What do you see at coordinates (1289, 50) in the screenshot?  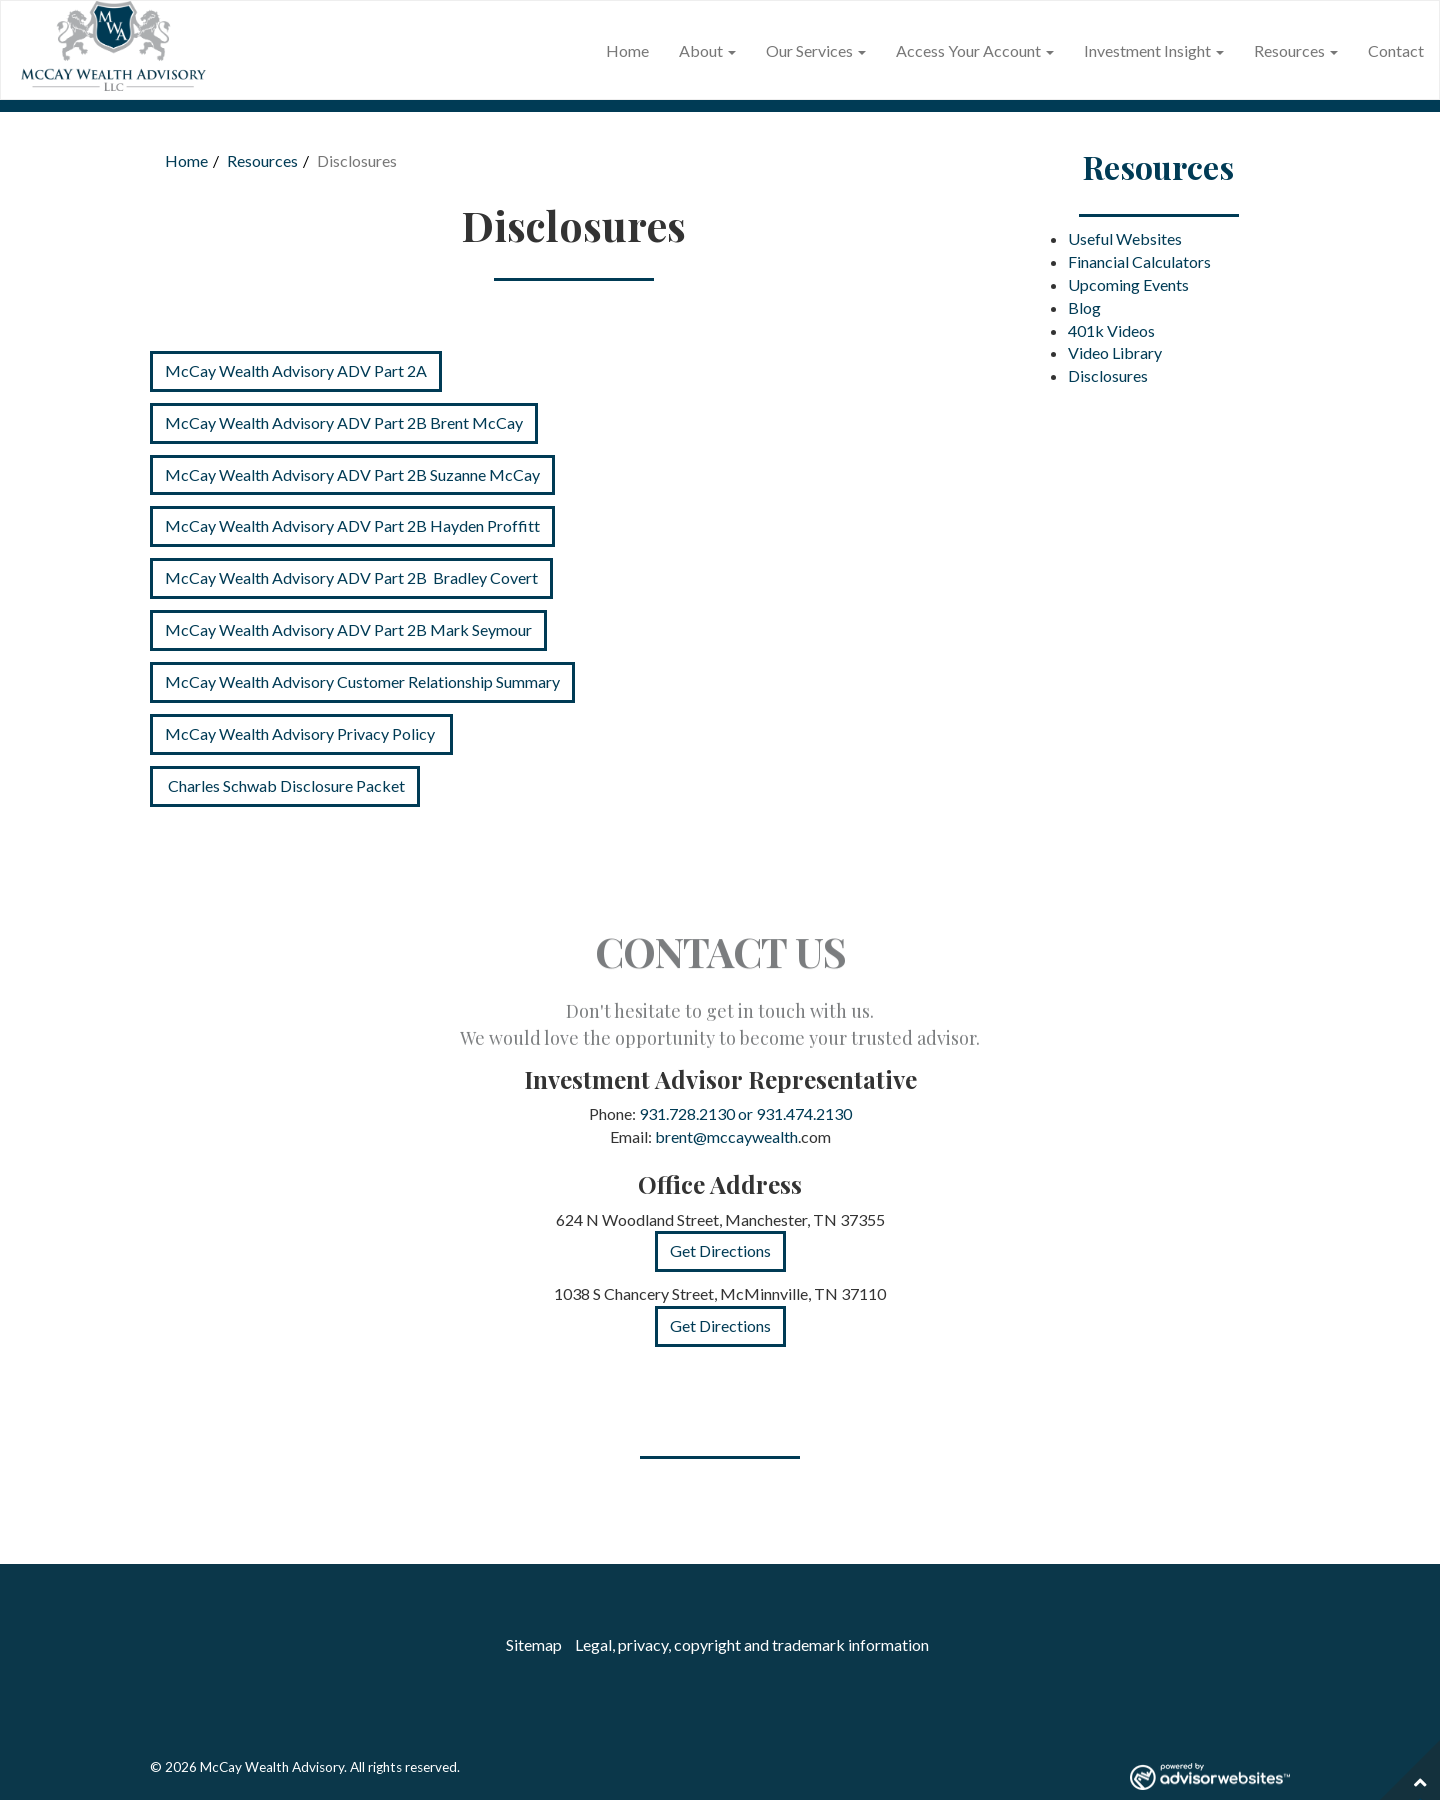 I see `Resources` at bounding box center [1289, 50].